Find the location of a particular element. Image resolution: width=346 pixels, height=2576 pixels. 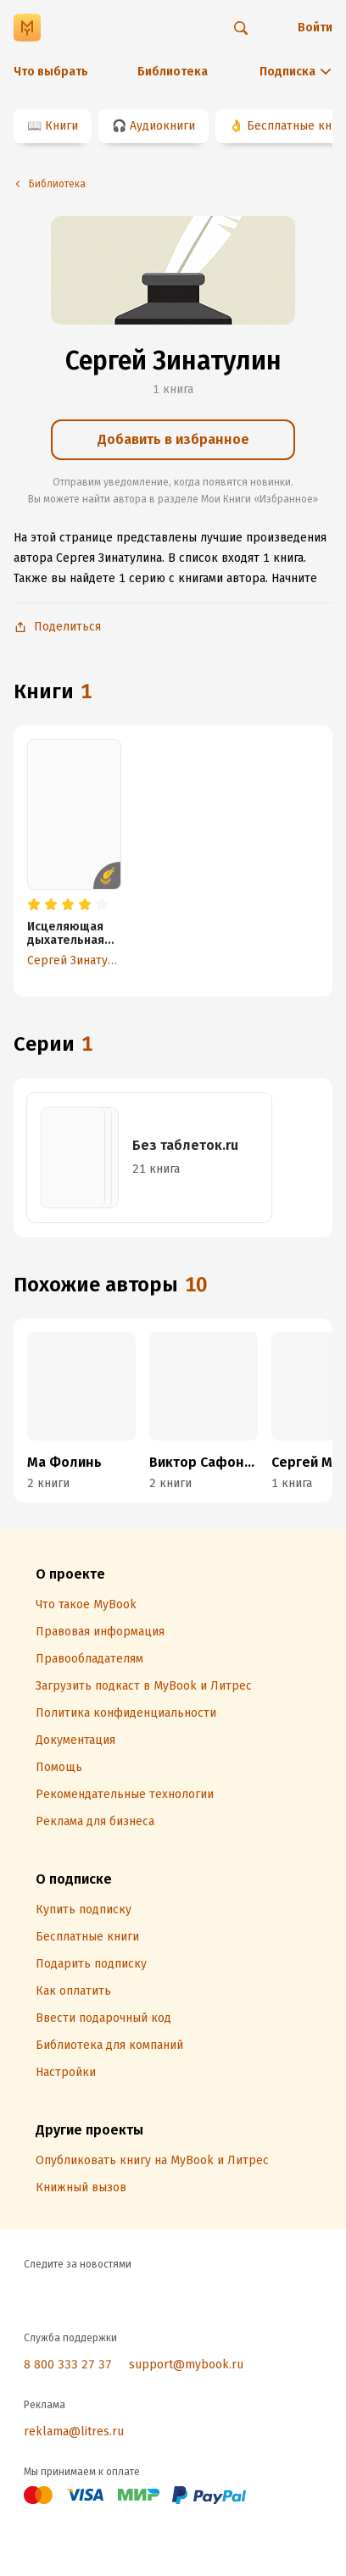

Аудиокниги is located at coordinates (162, 126).